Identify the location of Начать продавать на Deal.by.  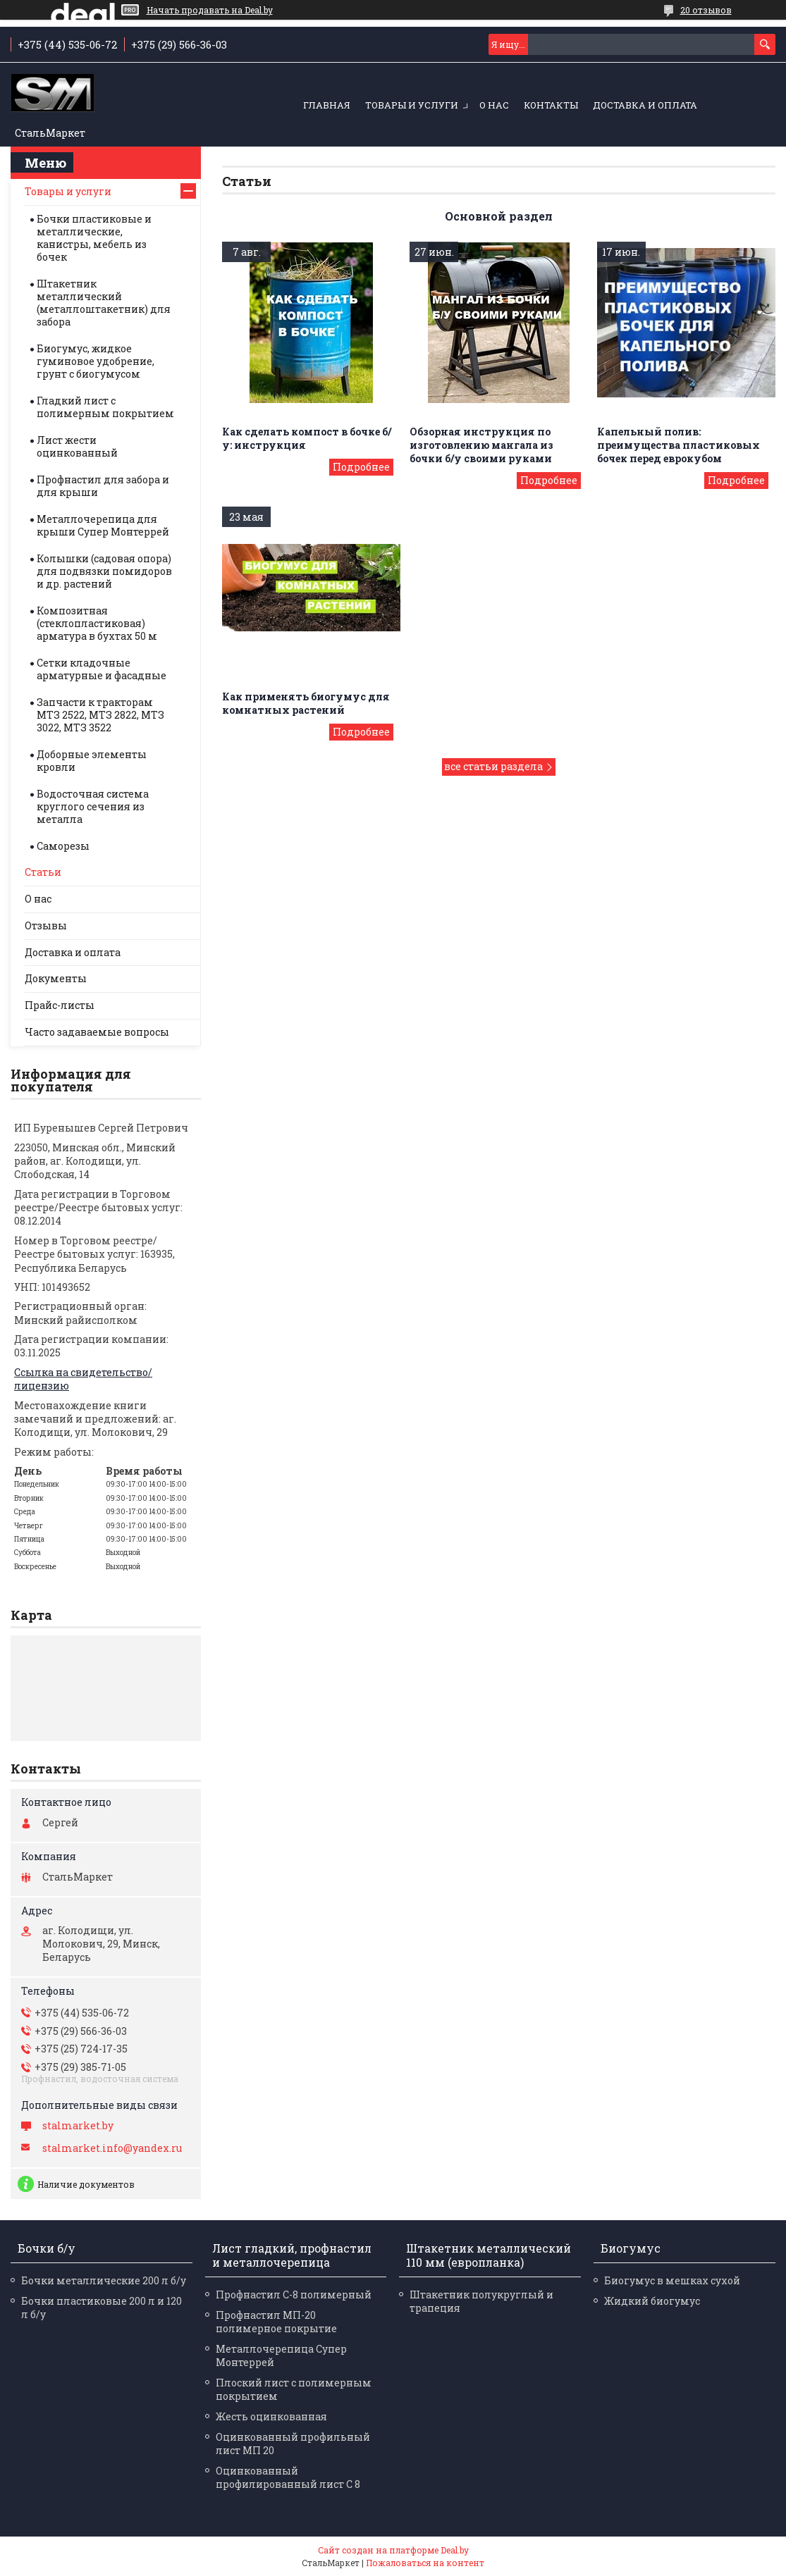
(210, 10).